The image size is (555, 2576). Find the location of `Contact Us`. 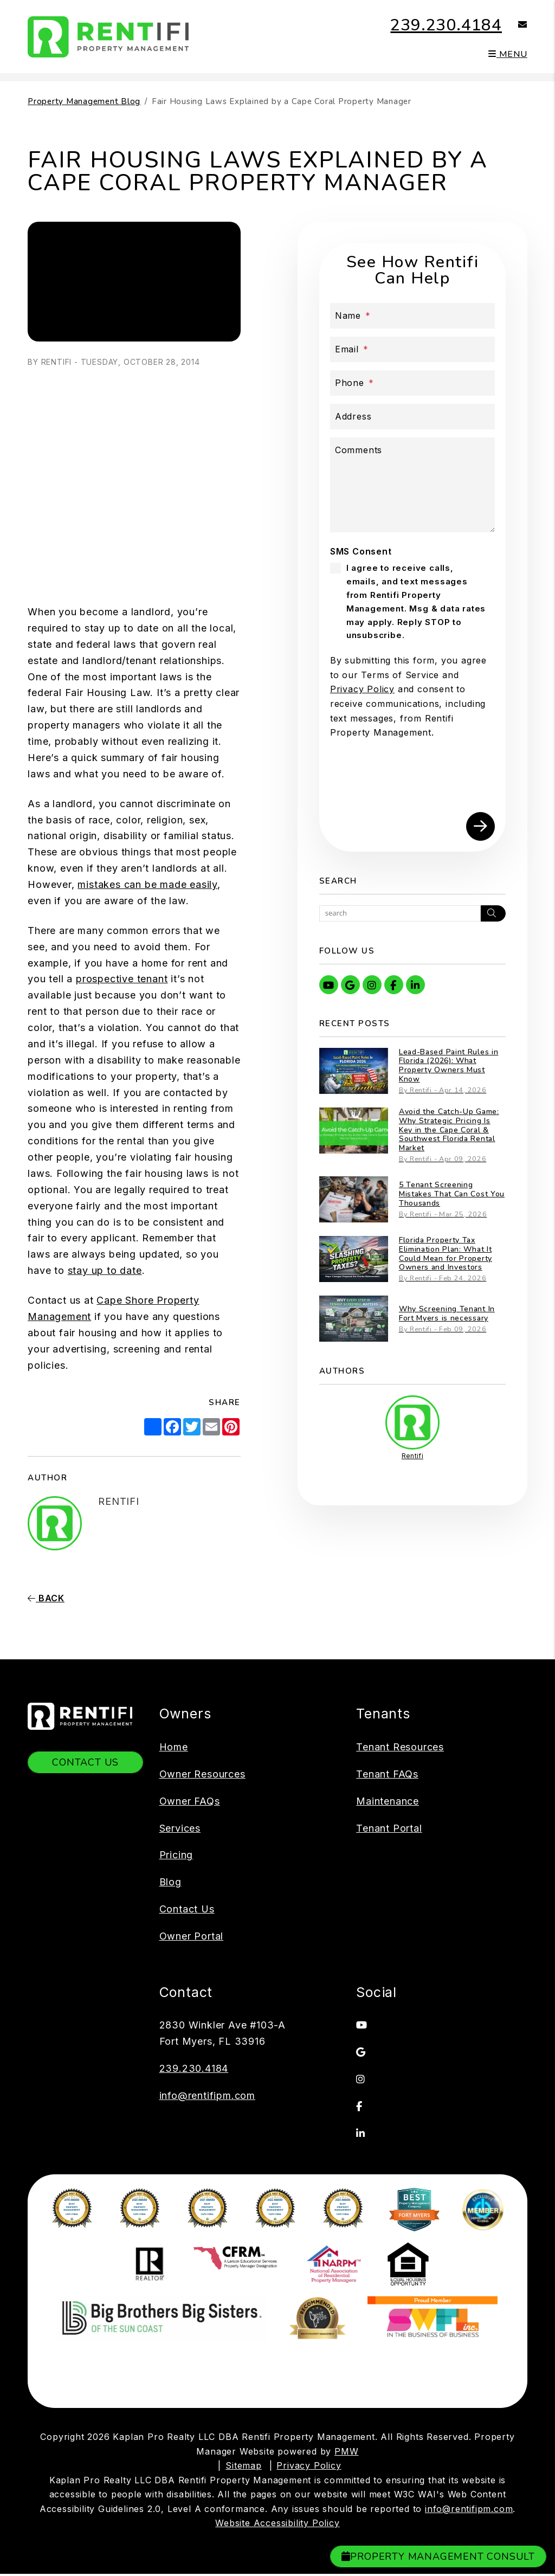

Contact Us is located at coordinates (85, 1762).